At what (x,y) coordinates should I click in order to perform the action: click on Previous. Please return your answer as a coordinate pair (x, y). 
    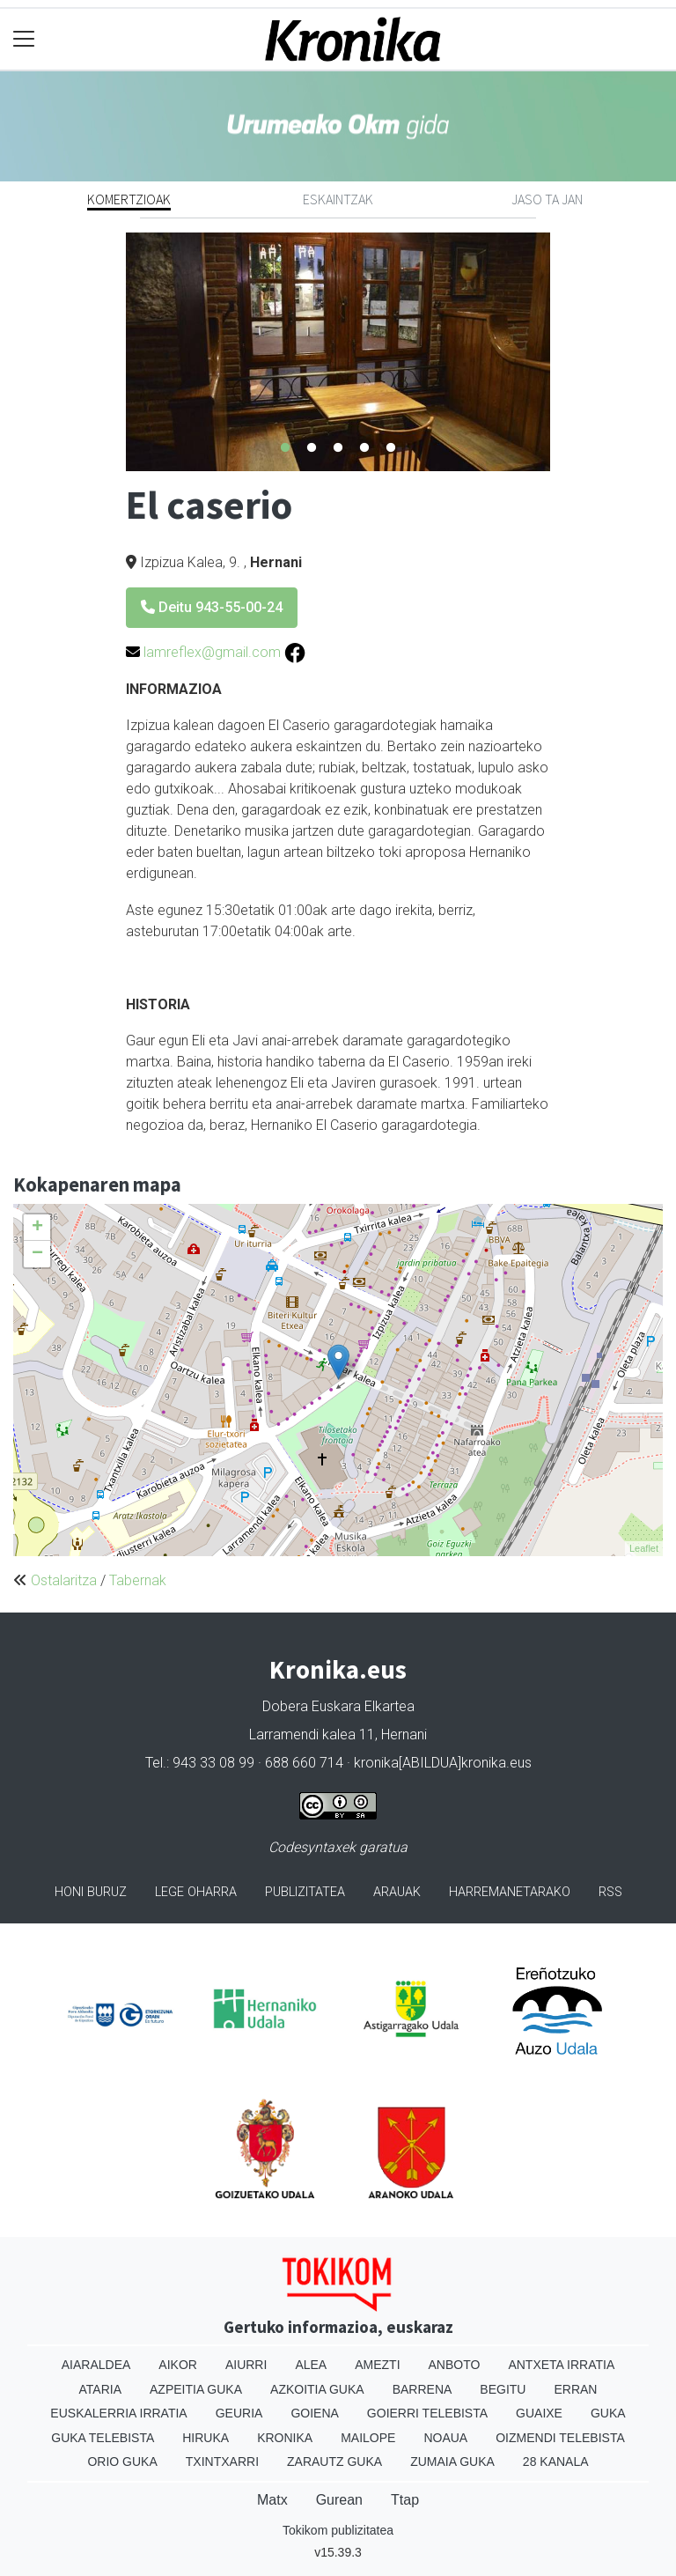
    Looking at the image, I should click on (112, 351).